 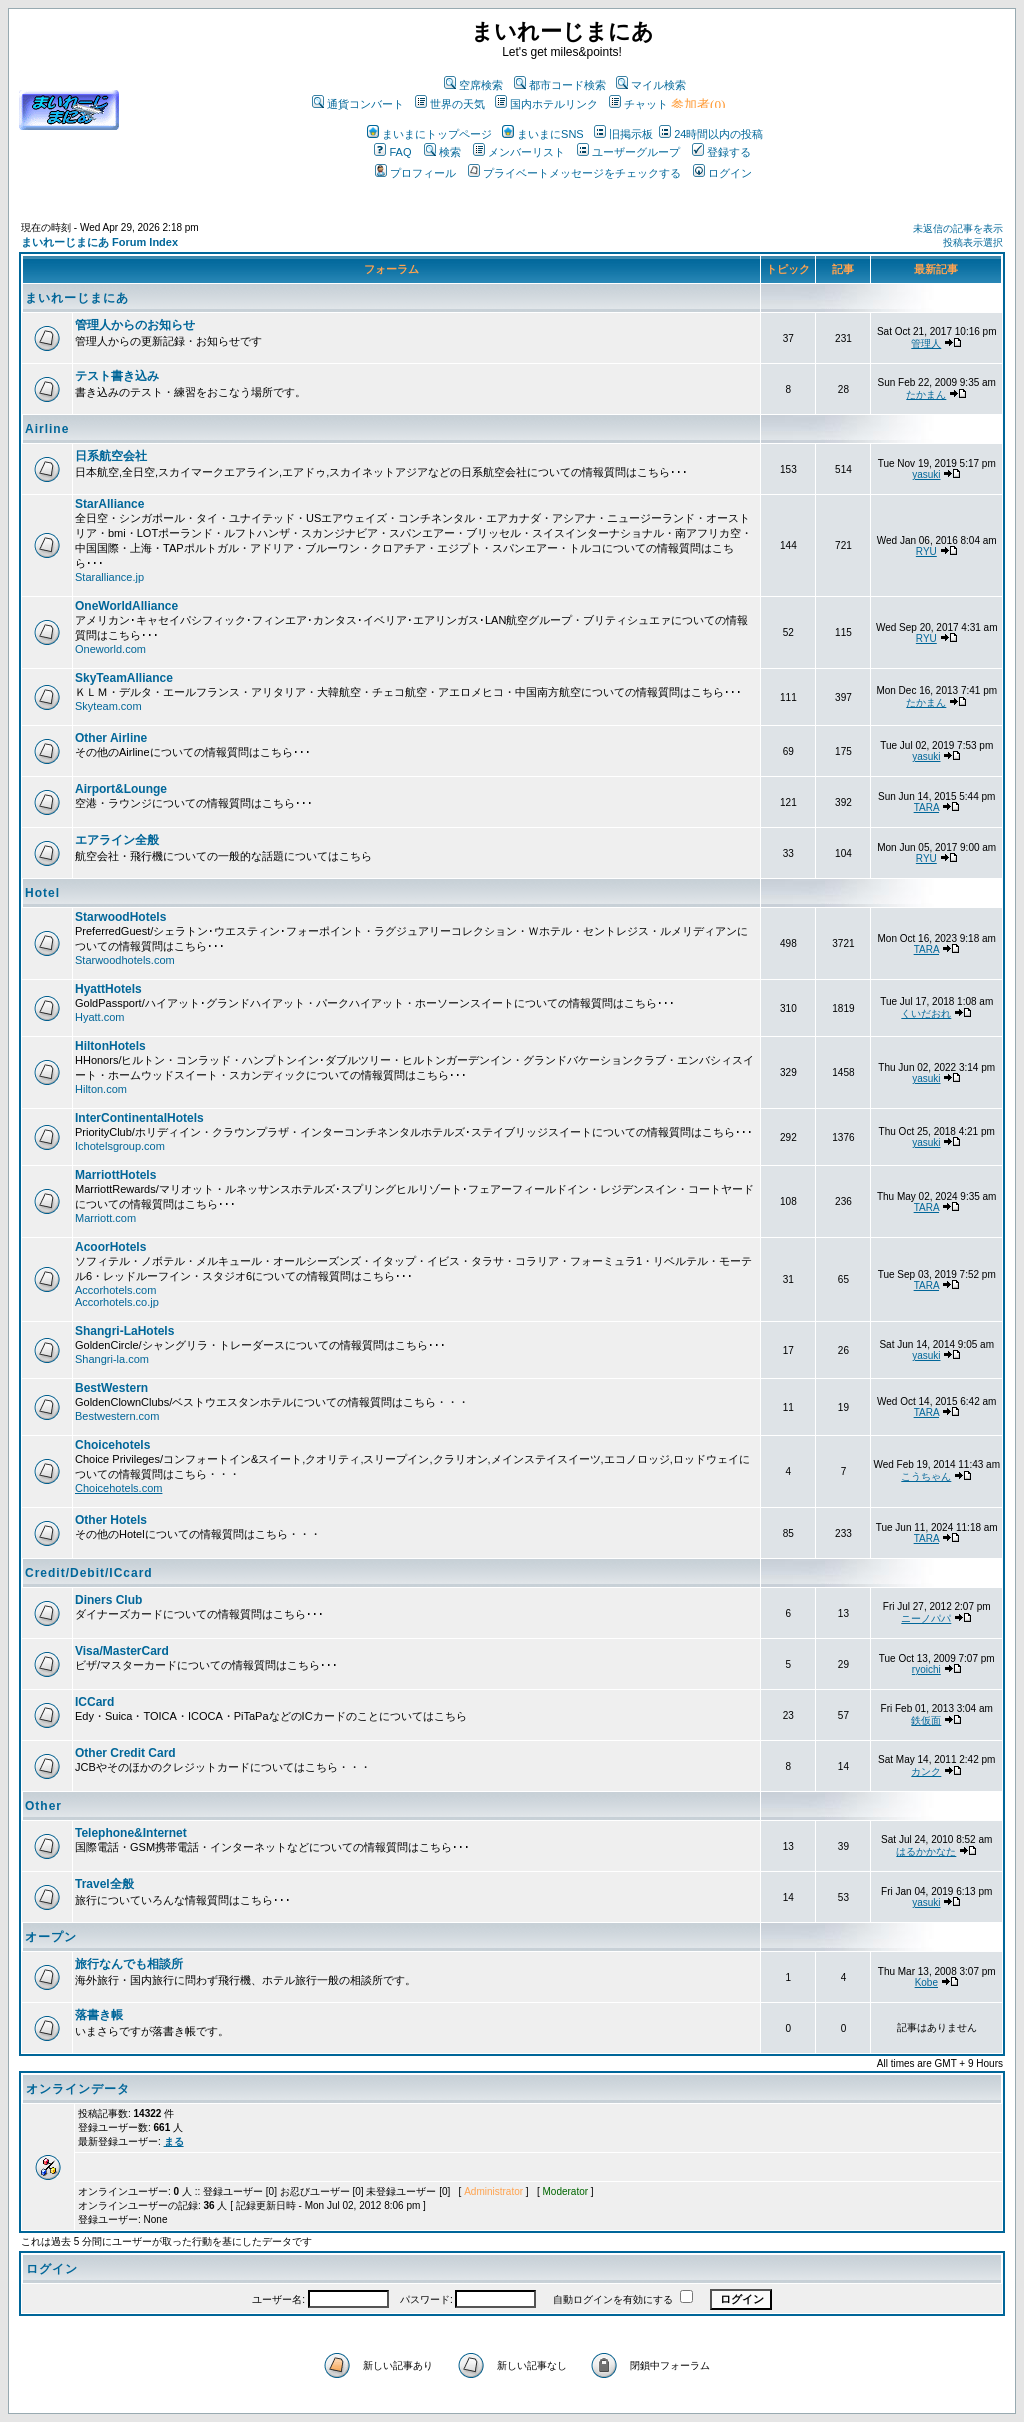 I want to click on Visa/MasterCard, so click(x=122, y=1651).